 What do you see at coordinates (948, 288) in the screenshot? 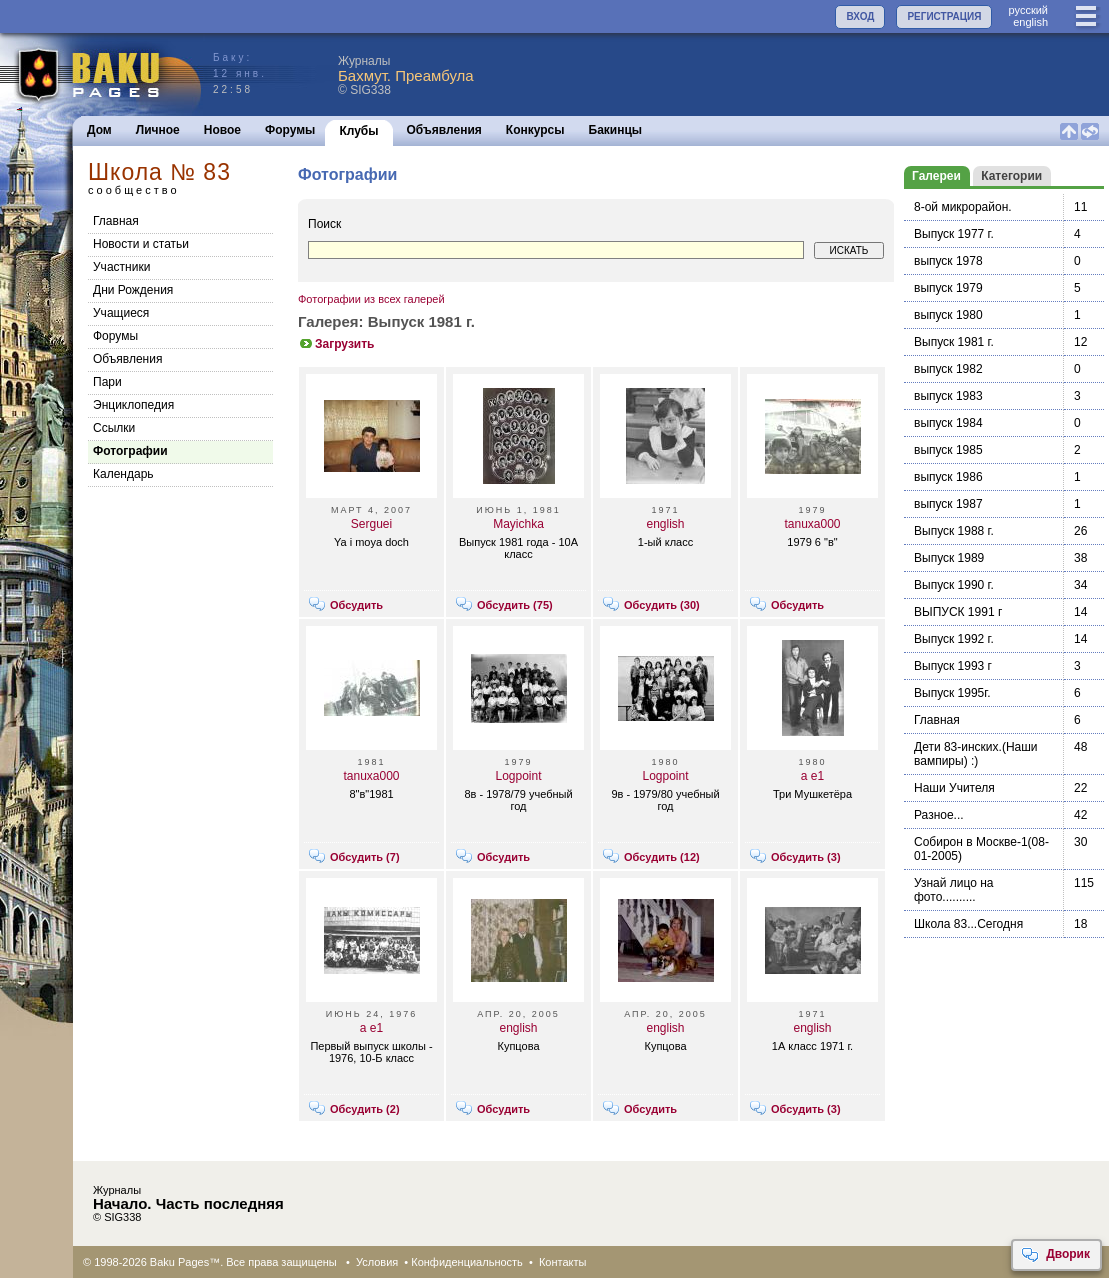
I see `выпуск 1979` at bounding box center [948, 288].